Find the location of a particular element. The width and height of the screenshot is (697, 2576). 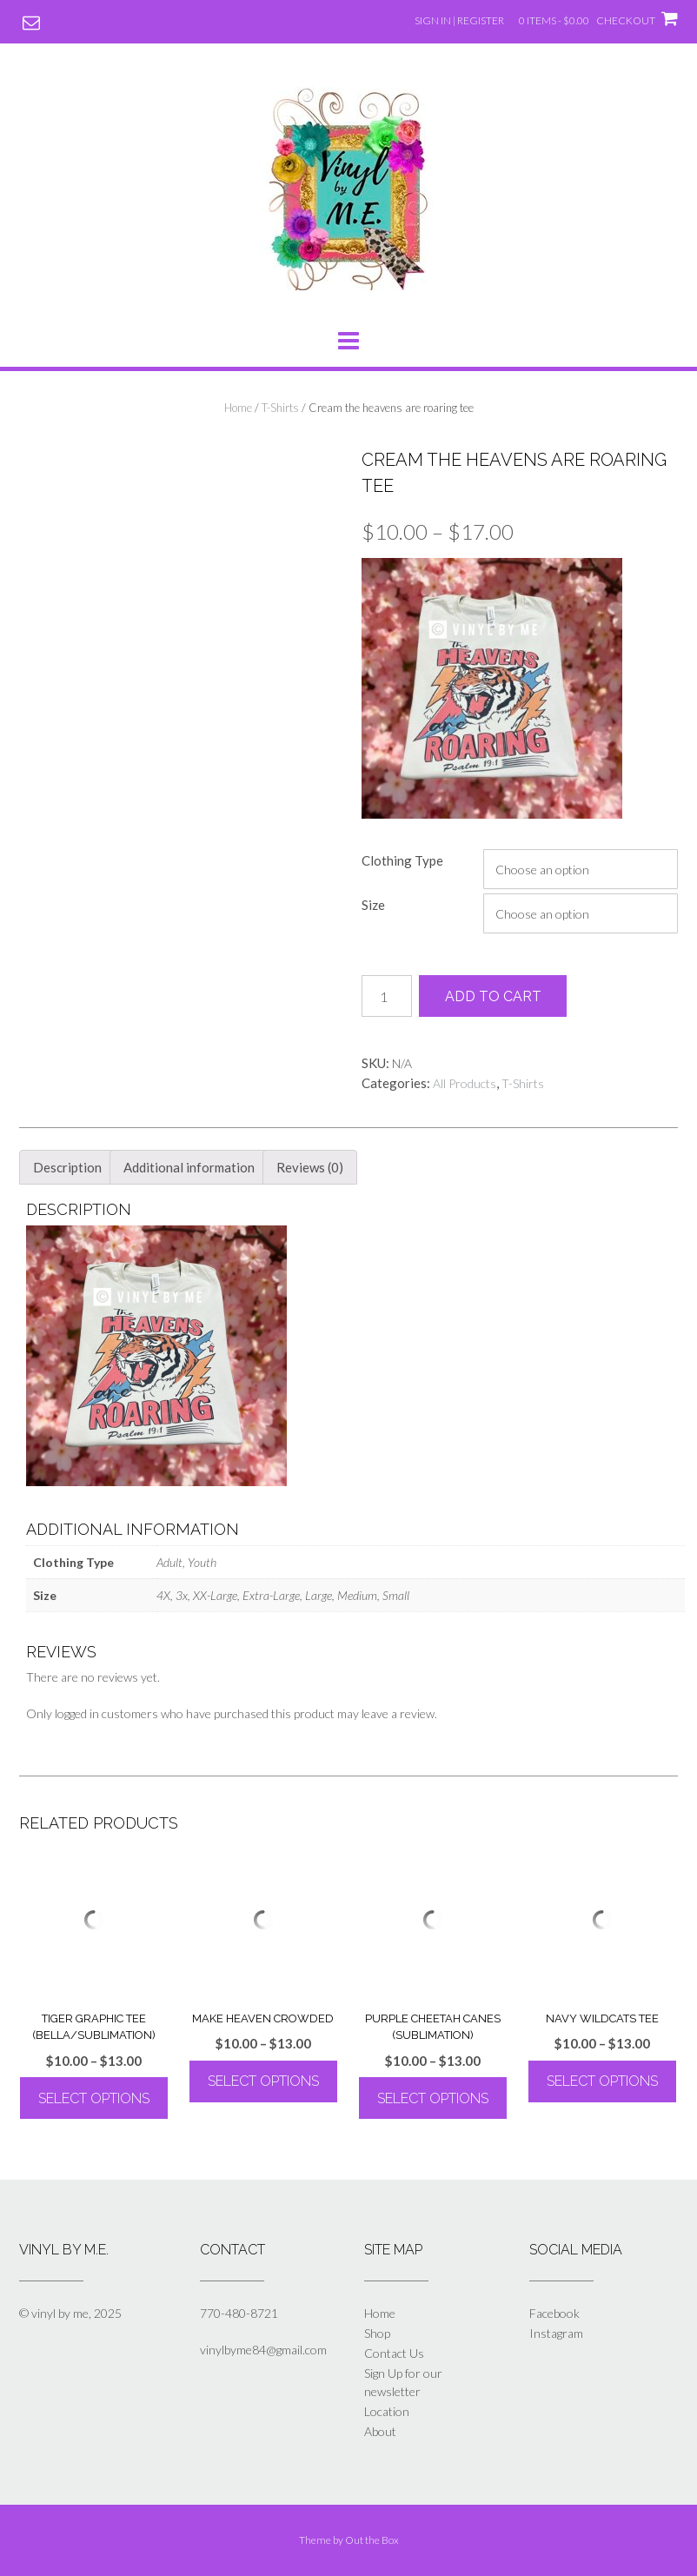

Instagram is located at coordinates (556, 2333).